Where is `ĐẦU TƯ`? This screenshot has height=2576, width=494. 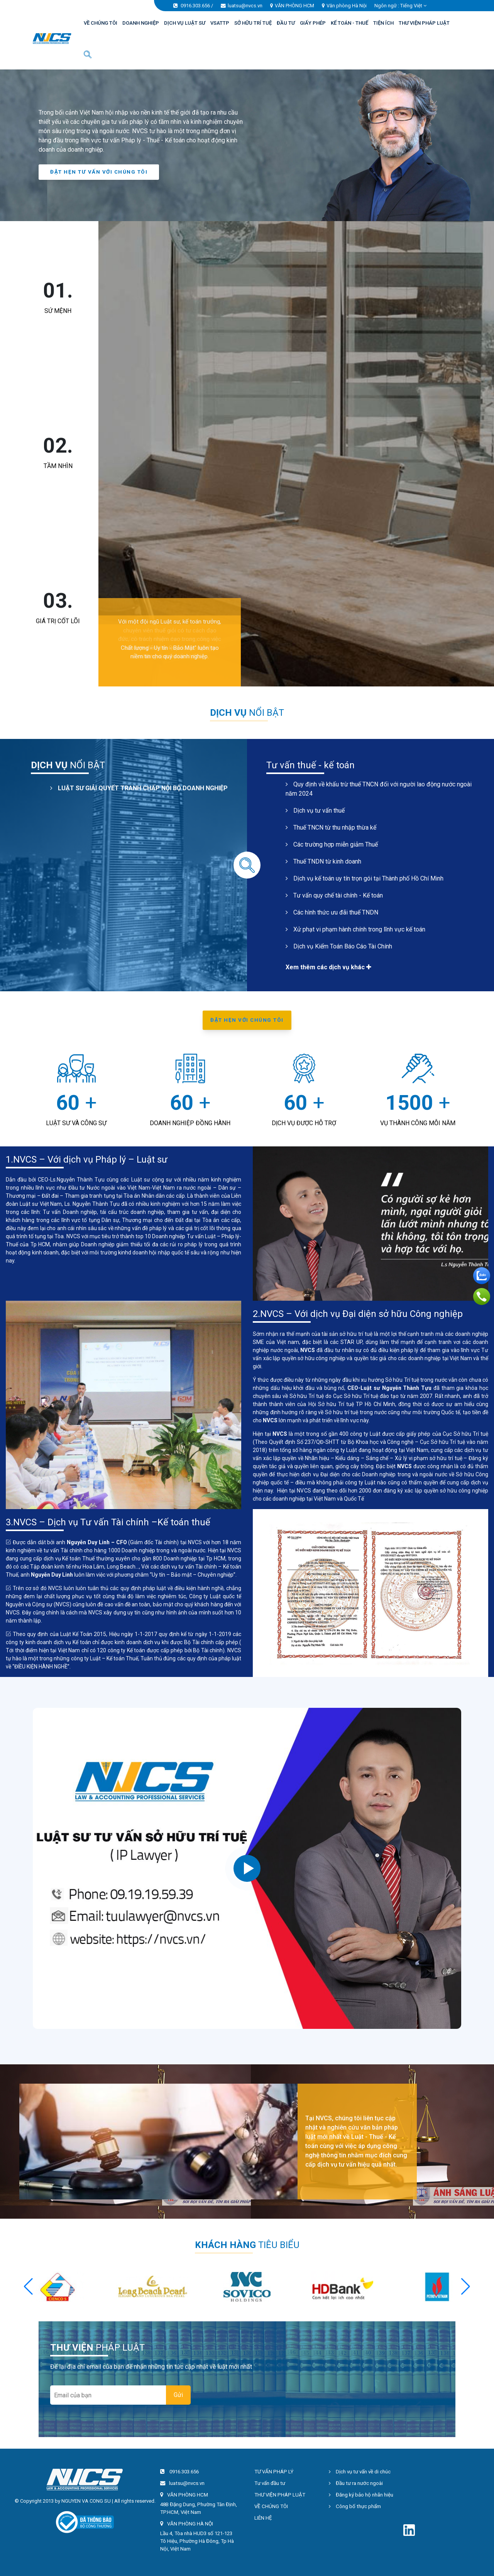 ĐẦU TƯ is located at coordinates (286, 23).